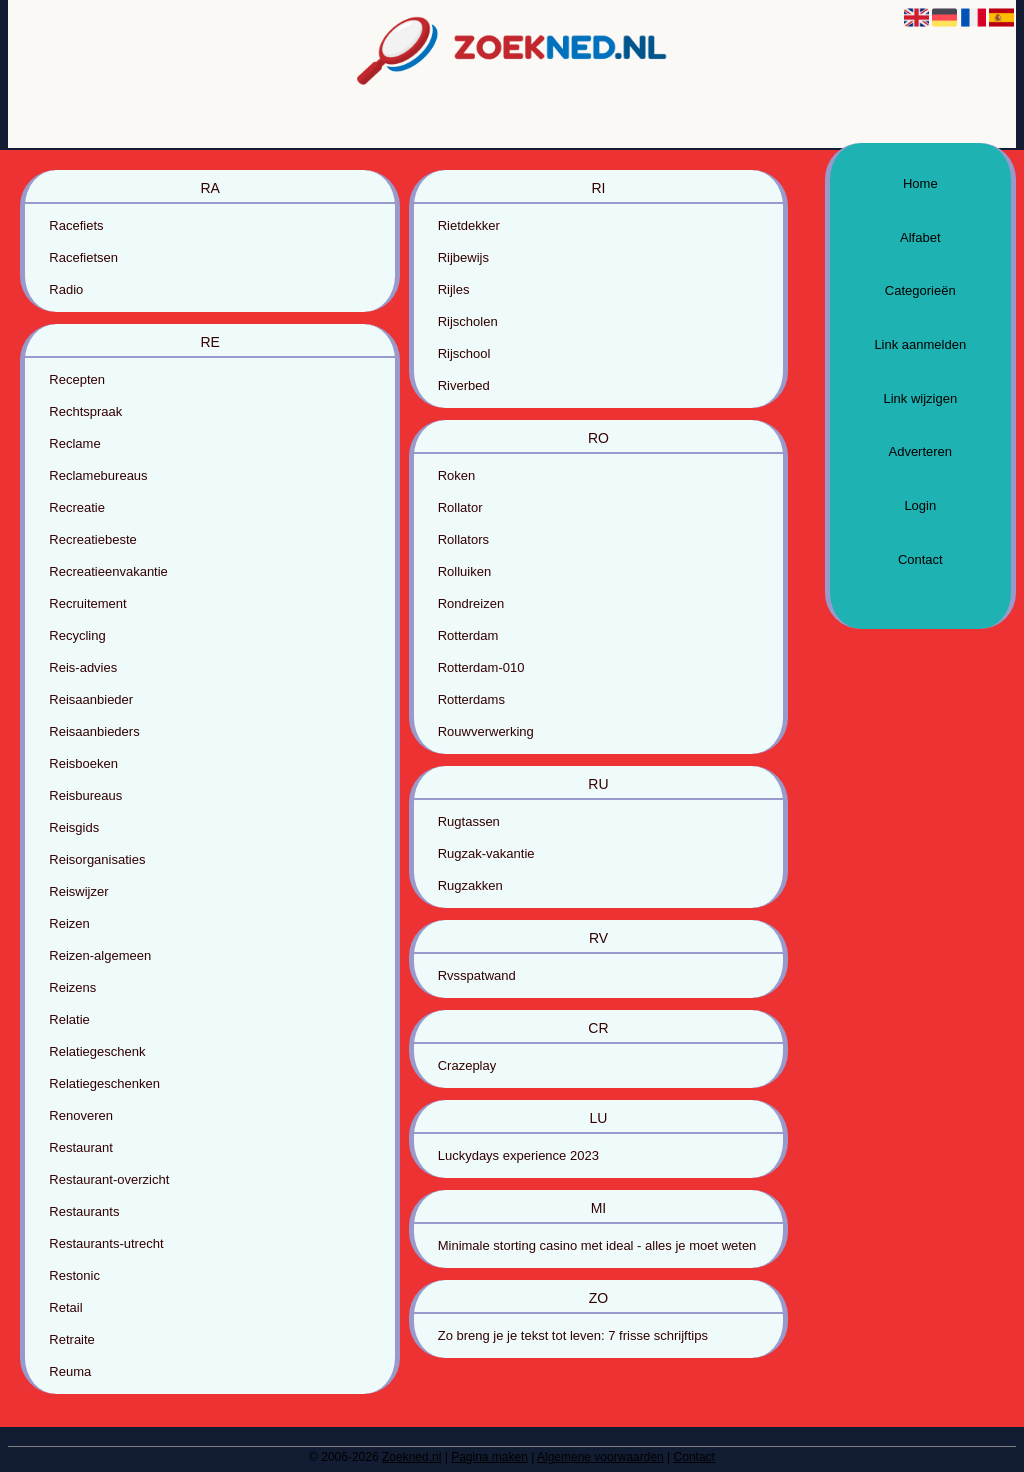  I want to click on Crazeplay, so click(467, 1065).